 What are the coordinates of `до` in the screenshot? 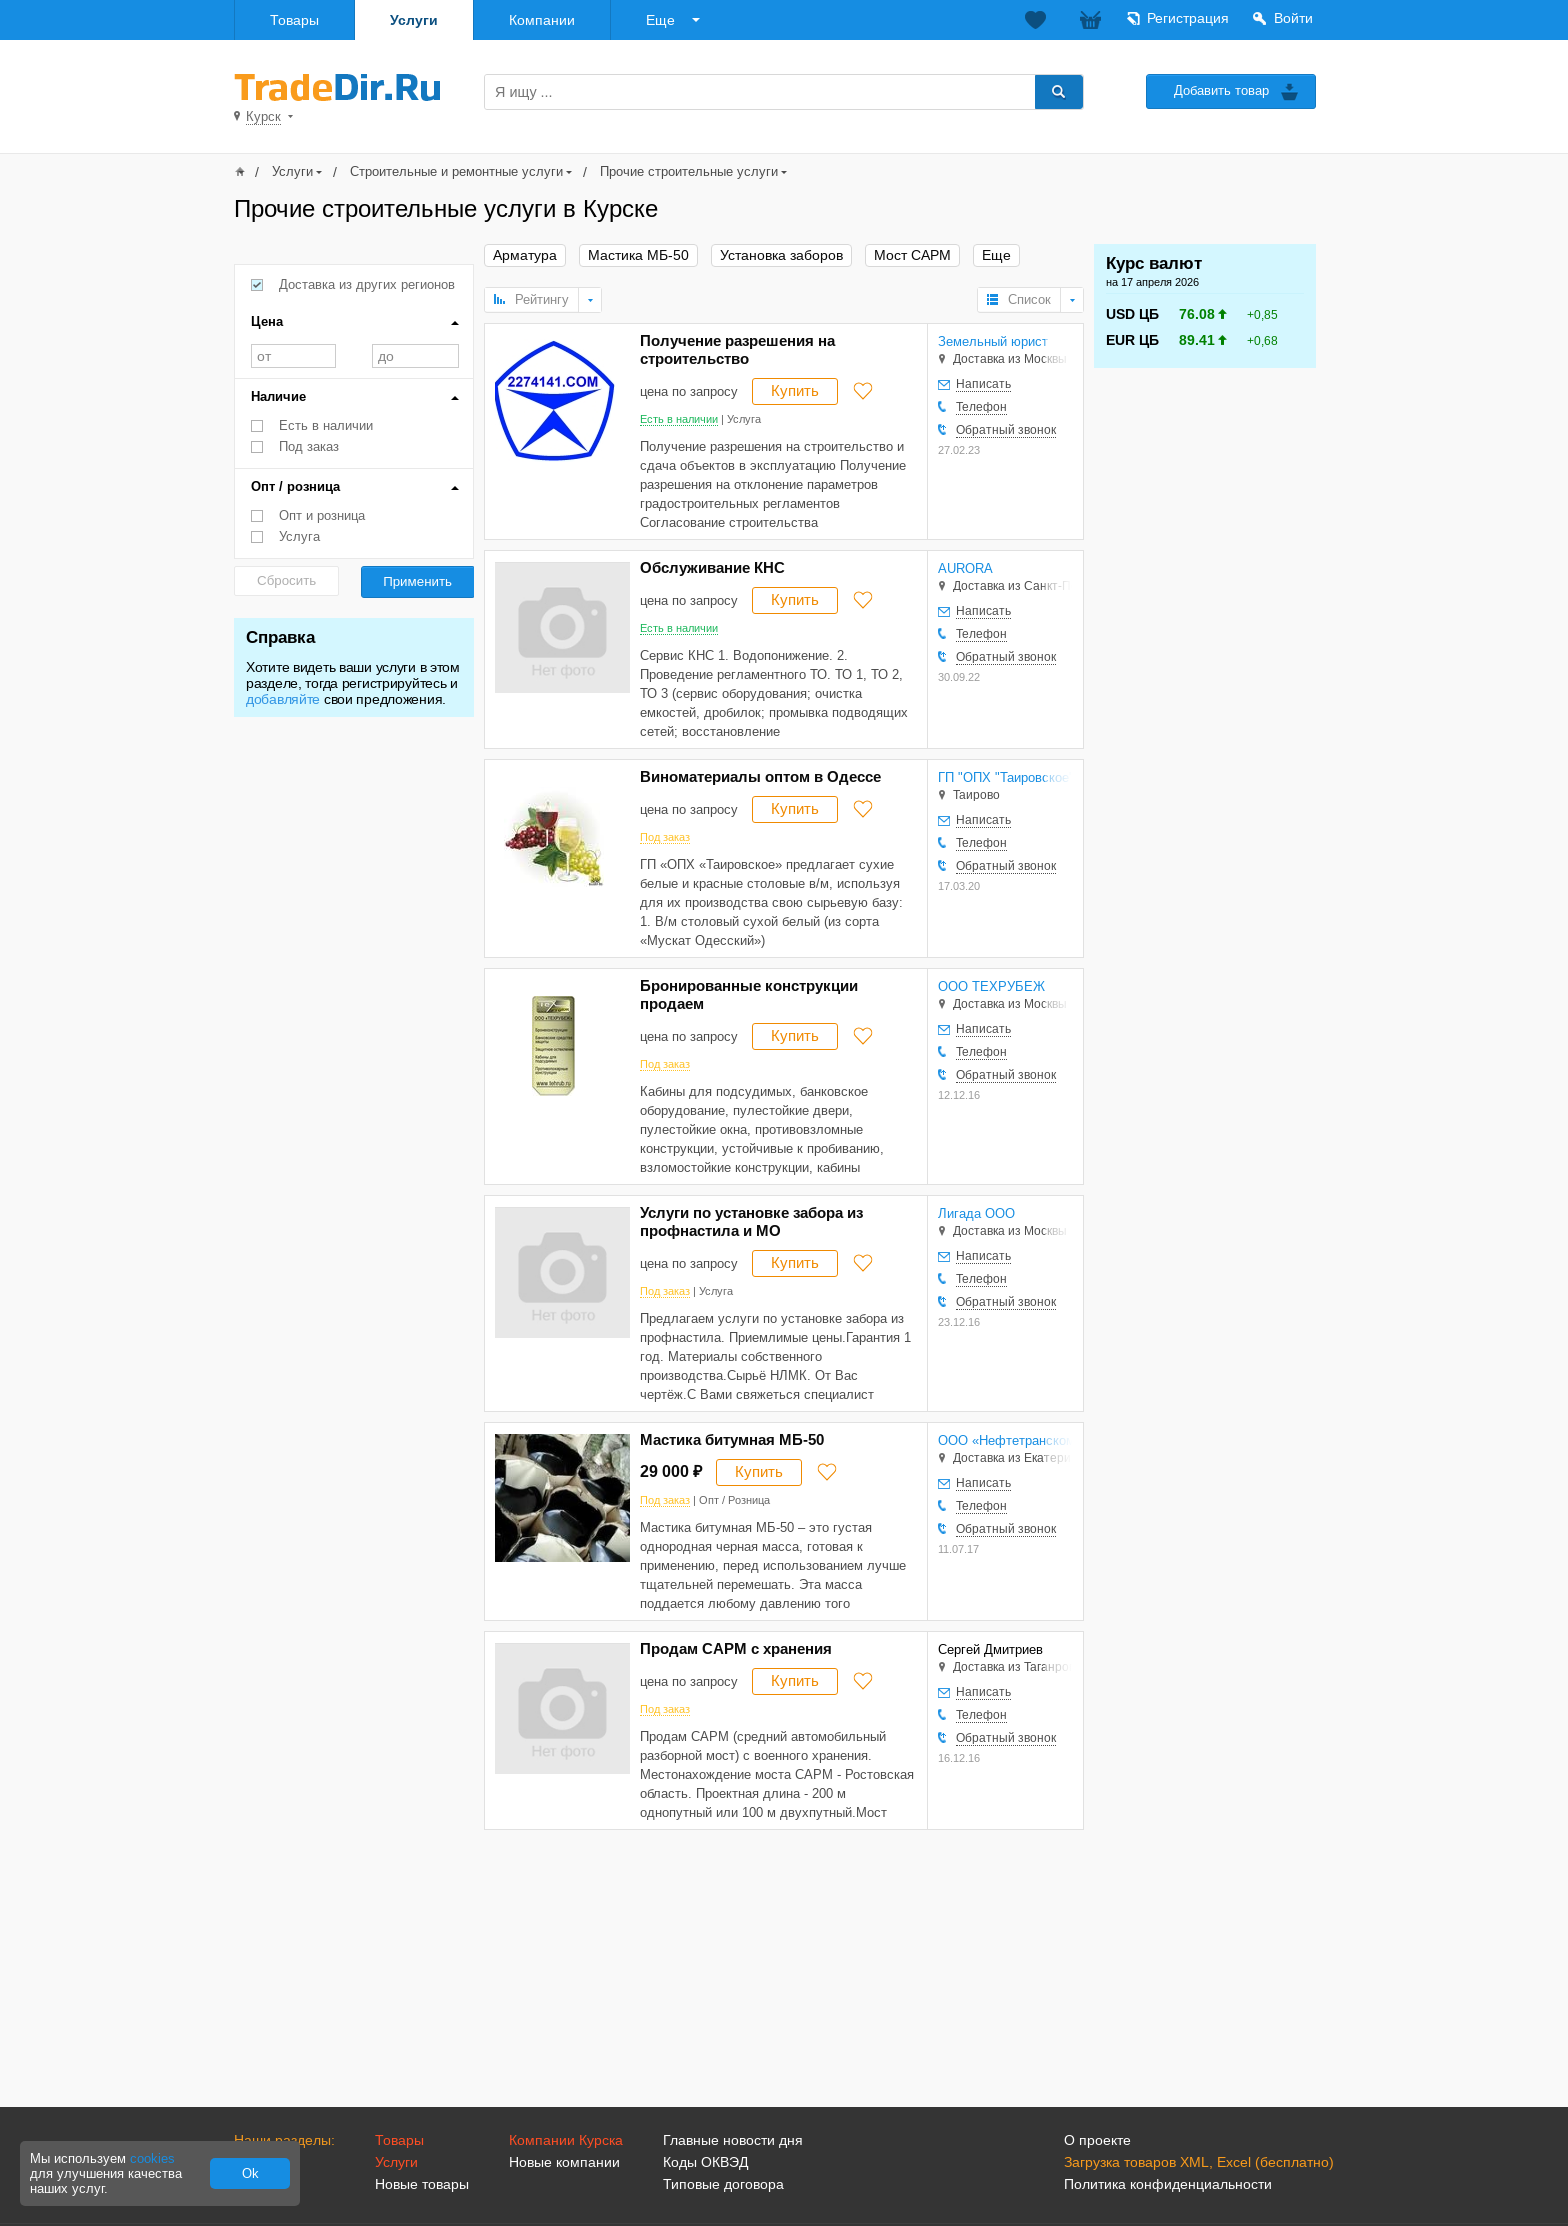 It's located at (415, 356).